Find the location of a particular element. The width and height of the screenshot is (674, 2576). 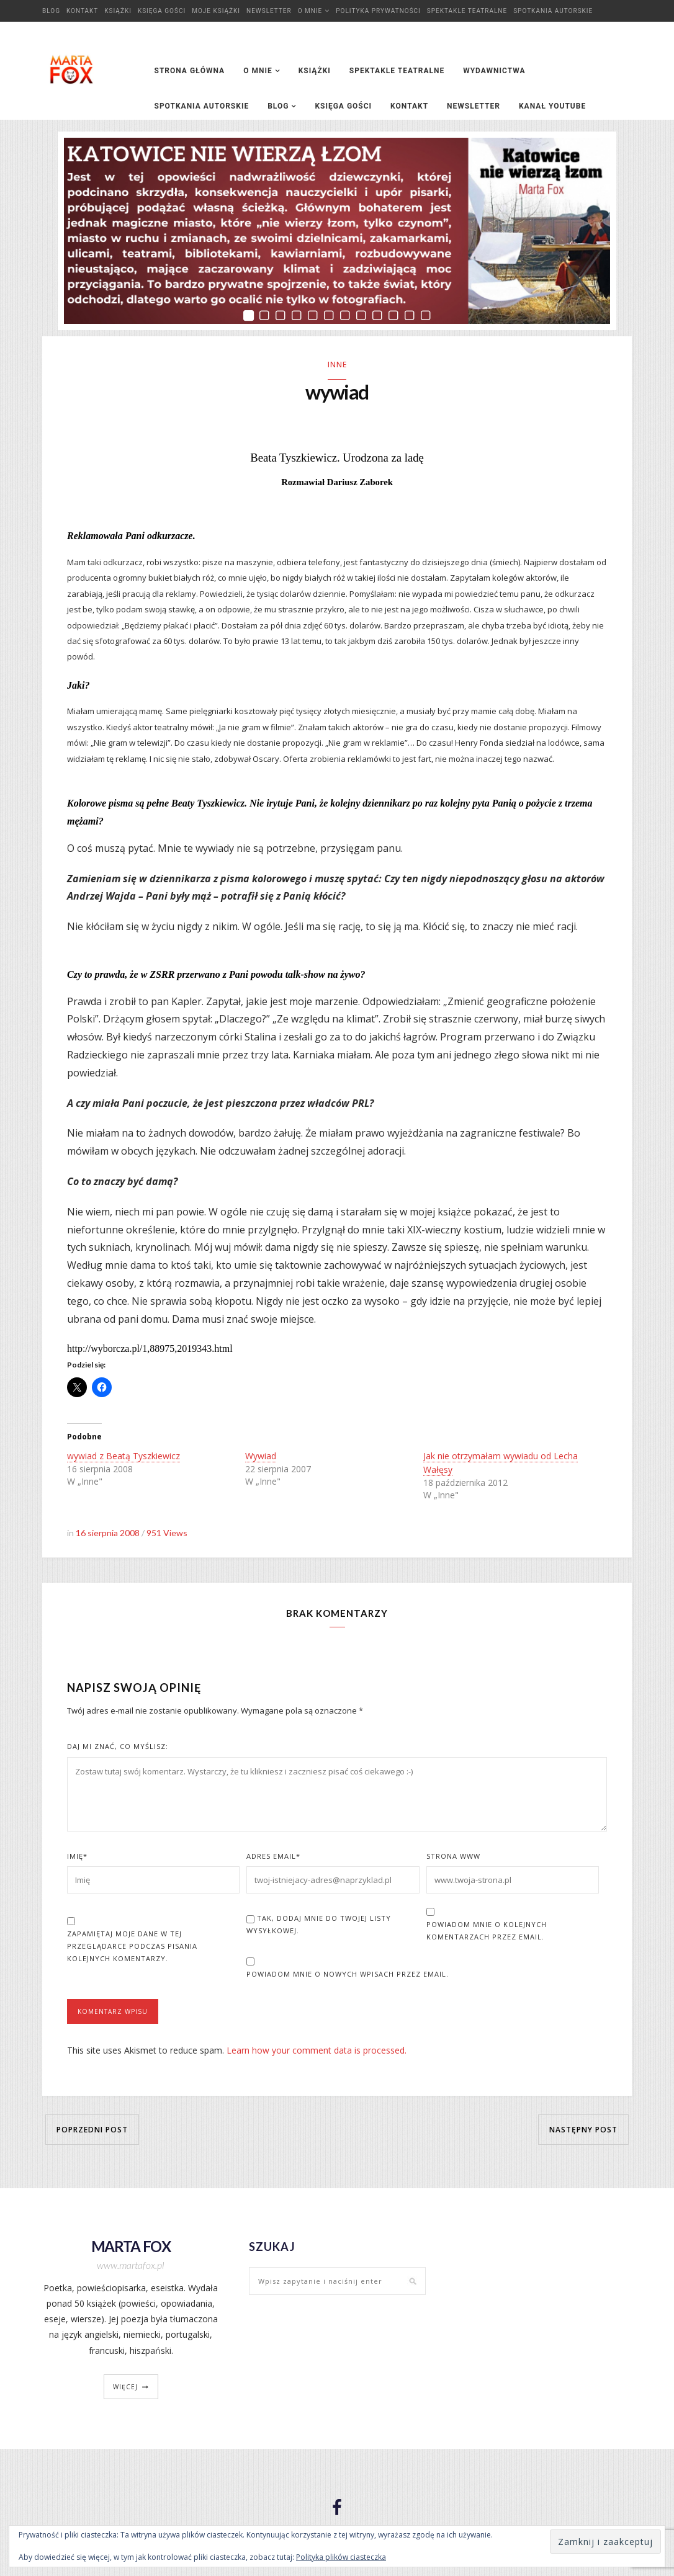

Blog is located at coordinates (51, 10).